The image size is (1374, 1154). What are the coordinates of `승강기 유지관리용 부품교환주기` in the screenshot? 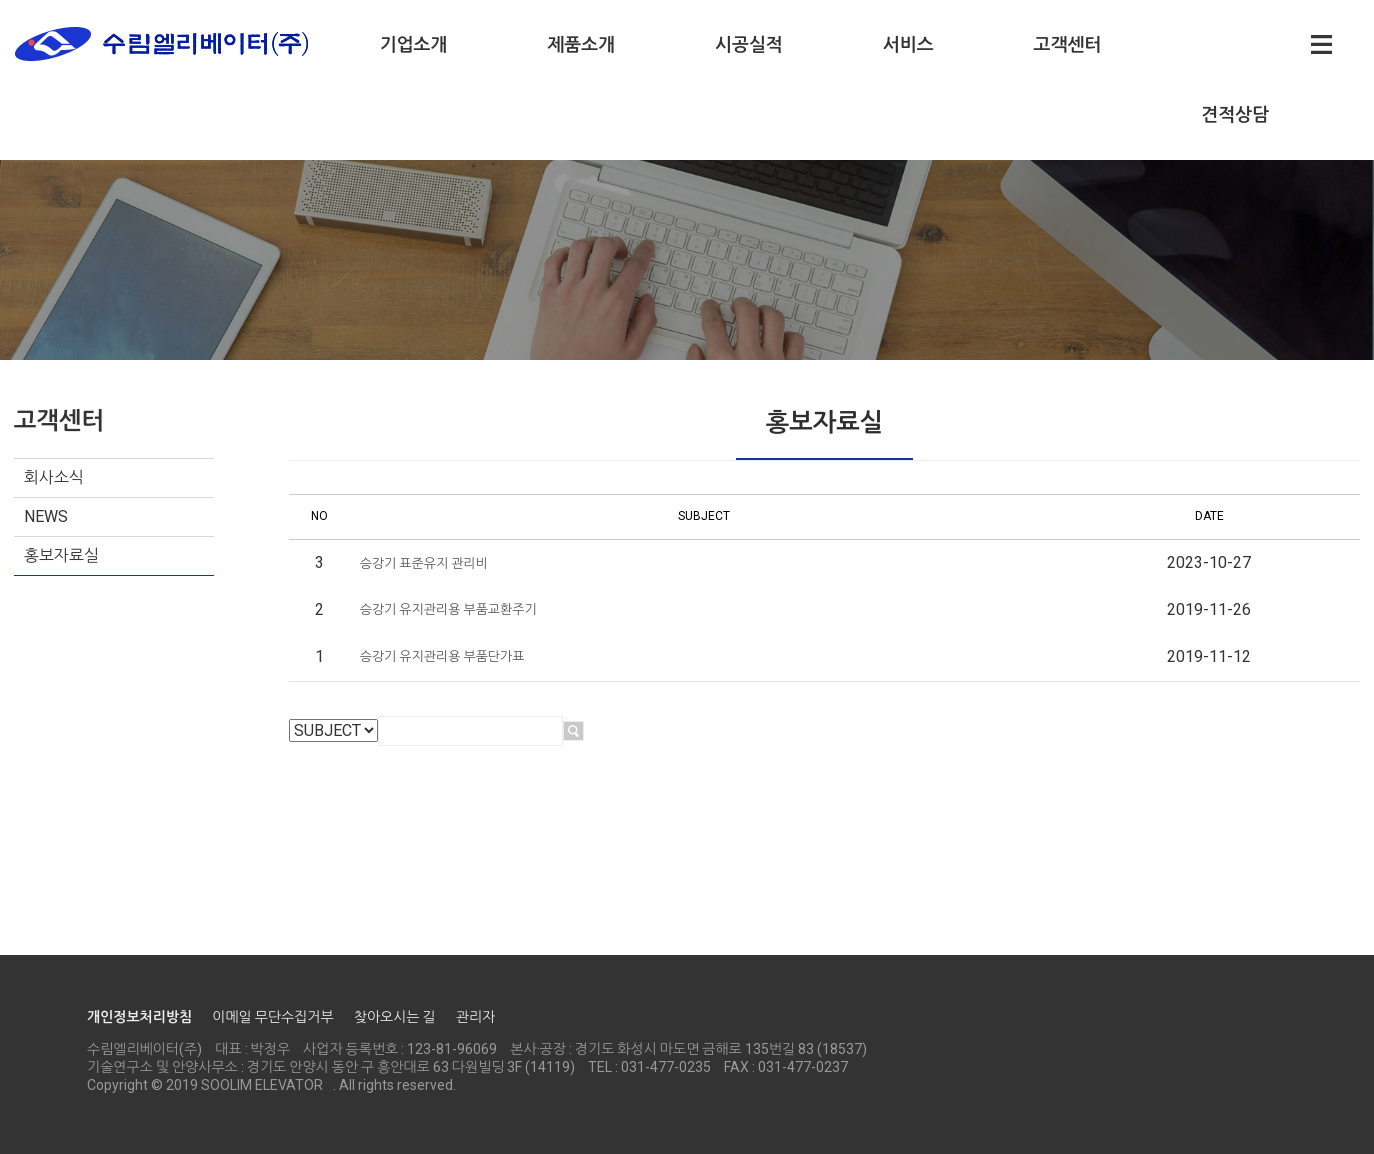 It's located at (448, 609).